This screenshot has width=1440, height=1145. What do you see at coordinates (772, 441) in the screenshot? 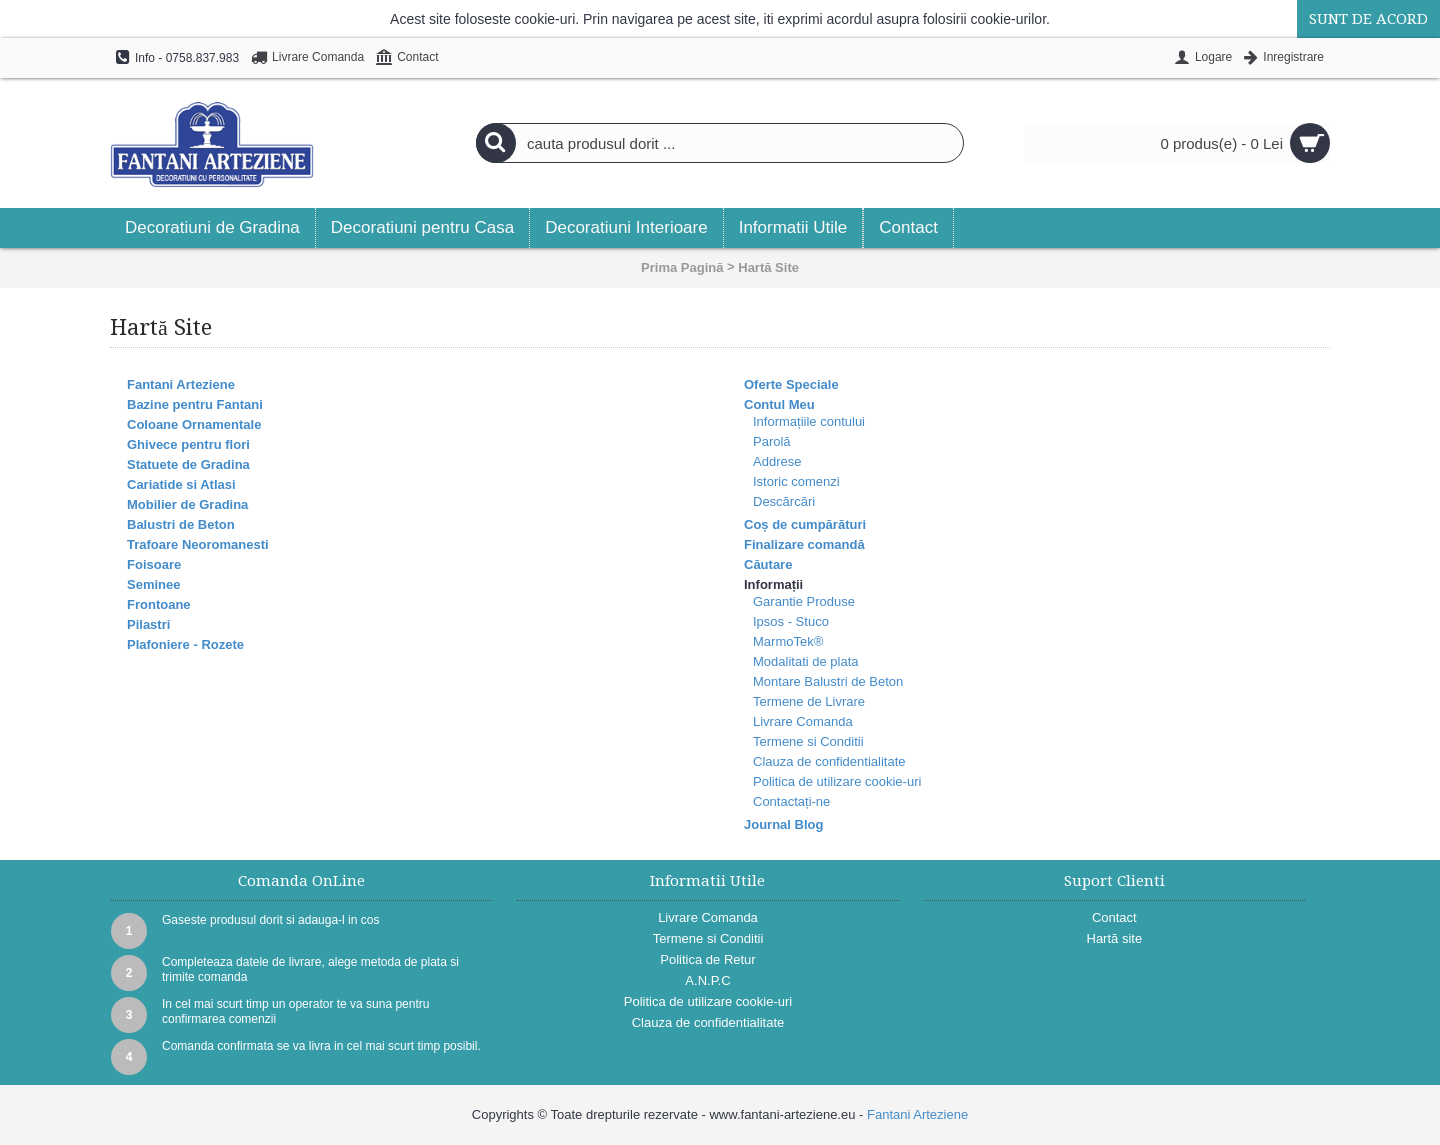
I see `Parolă` at bounding box center [772, 441].